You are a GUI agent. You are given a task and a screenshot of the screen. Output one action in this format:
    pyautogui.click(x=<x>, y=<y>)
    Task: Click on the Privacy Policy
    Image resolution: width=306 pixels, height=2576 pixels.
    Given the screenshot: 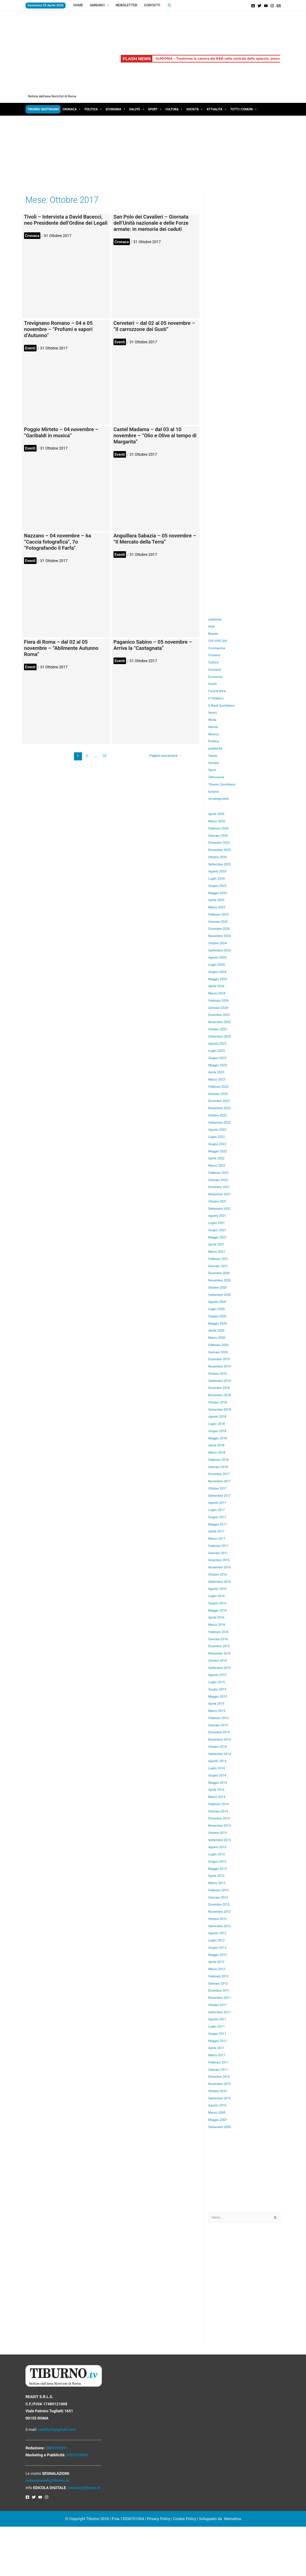 What is the action you would take?
    pyautogui.click(x=158, y=2518)
    